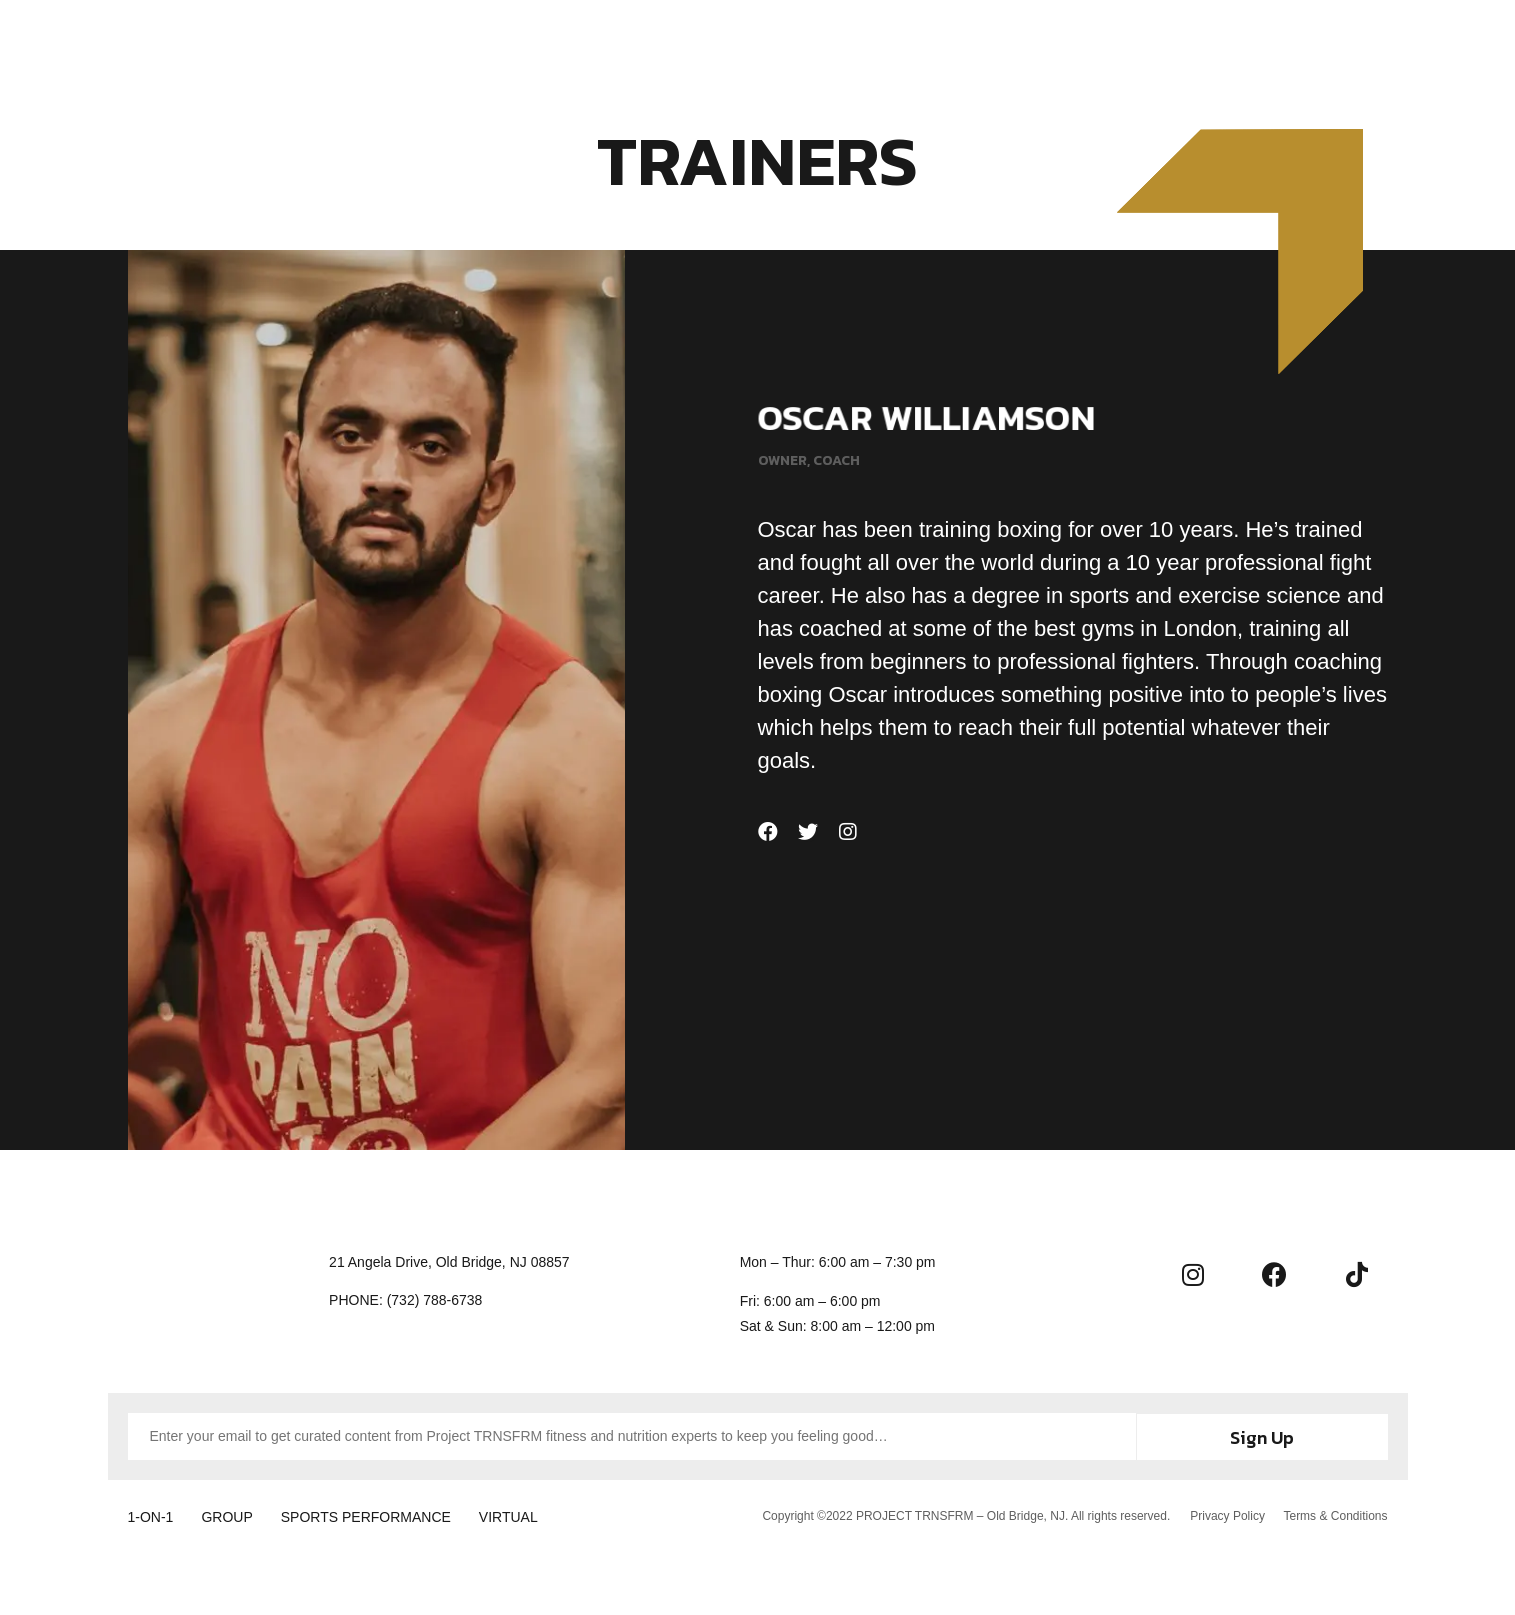 The width and height of the screenshot is (1515, 1615). Describe the element at coordinates (233, 1515) in the screenshot. I see `GROUP` at that location.